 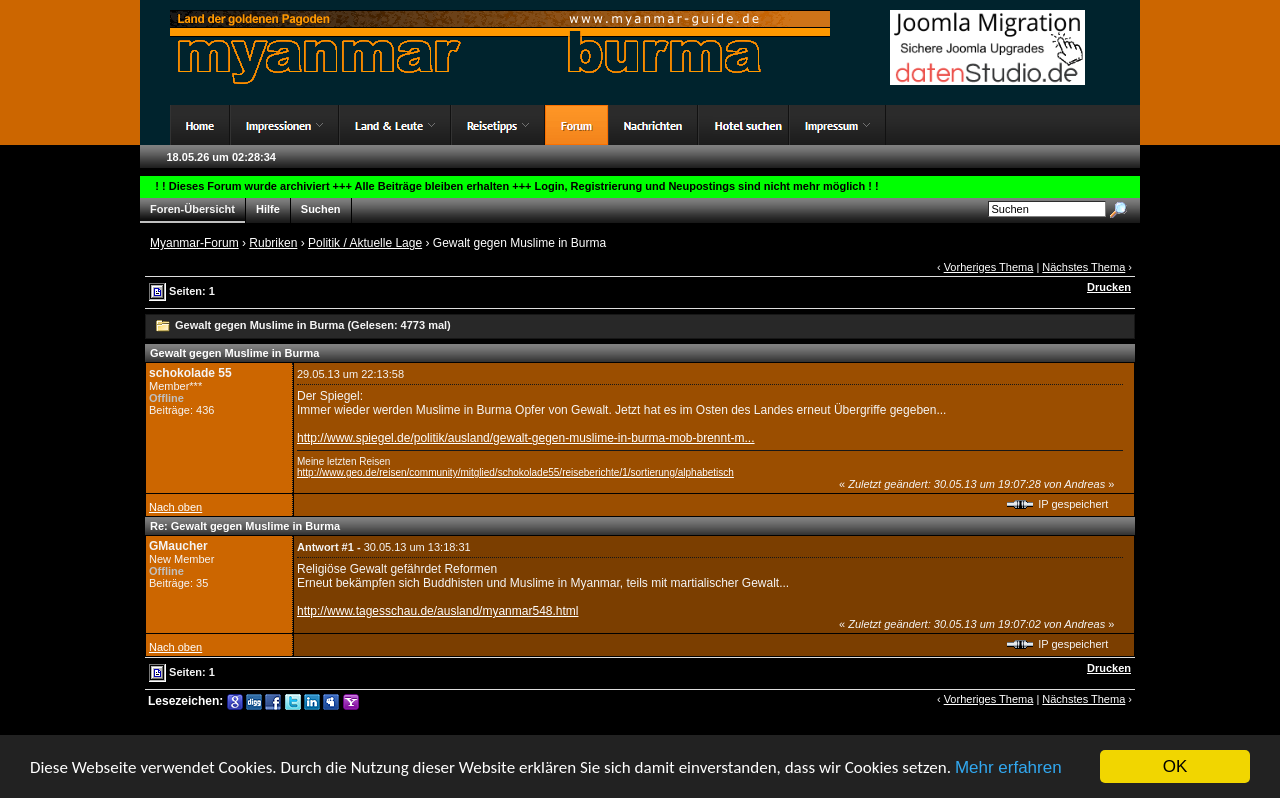 I want to click on Suchen, so click(x=321, y=209).